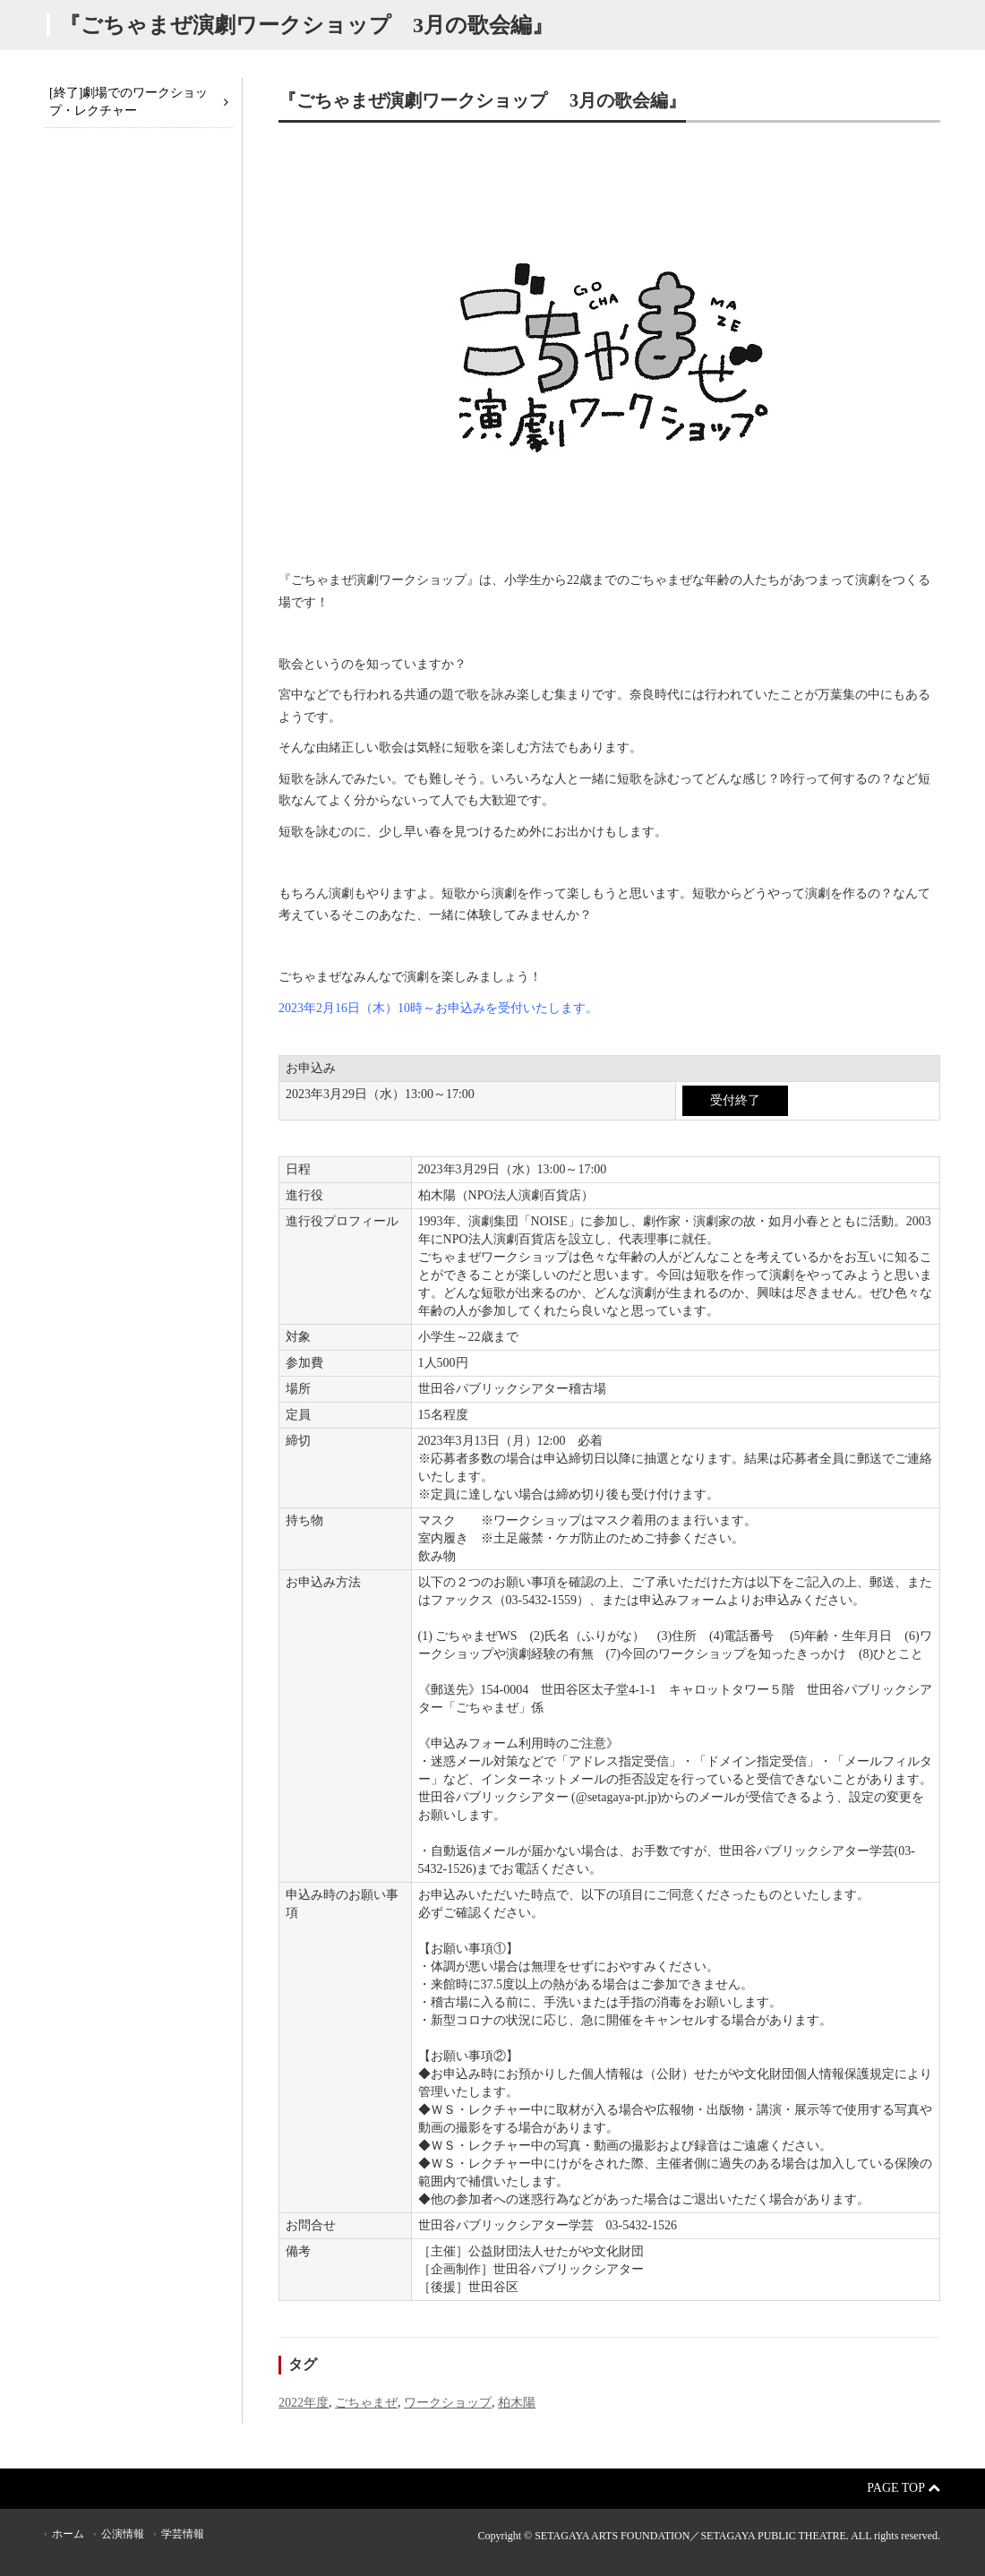 The image size is (985, 2576). What do you see at coordinates (128, 101) in the screenshot?
I see `[終了]劇場でのワークショップ・レクチャー` at bounding box center [128, 101].